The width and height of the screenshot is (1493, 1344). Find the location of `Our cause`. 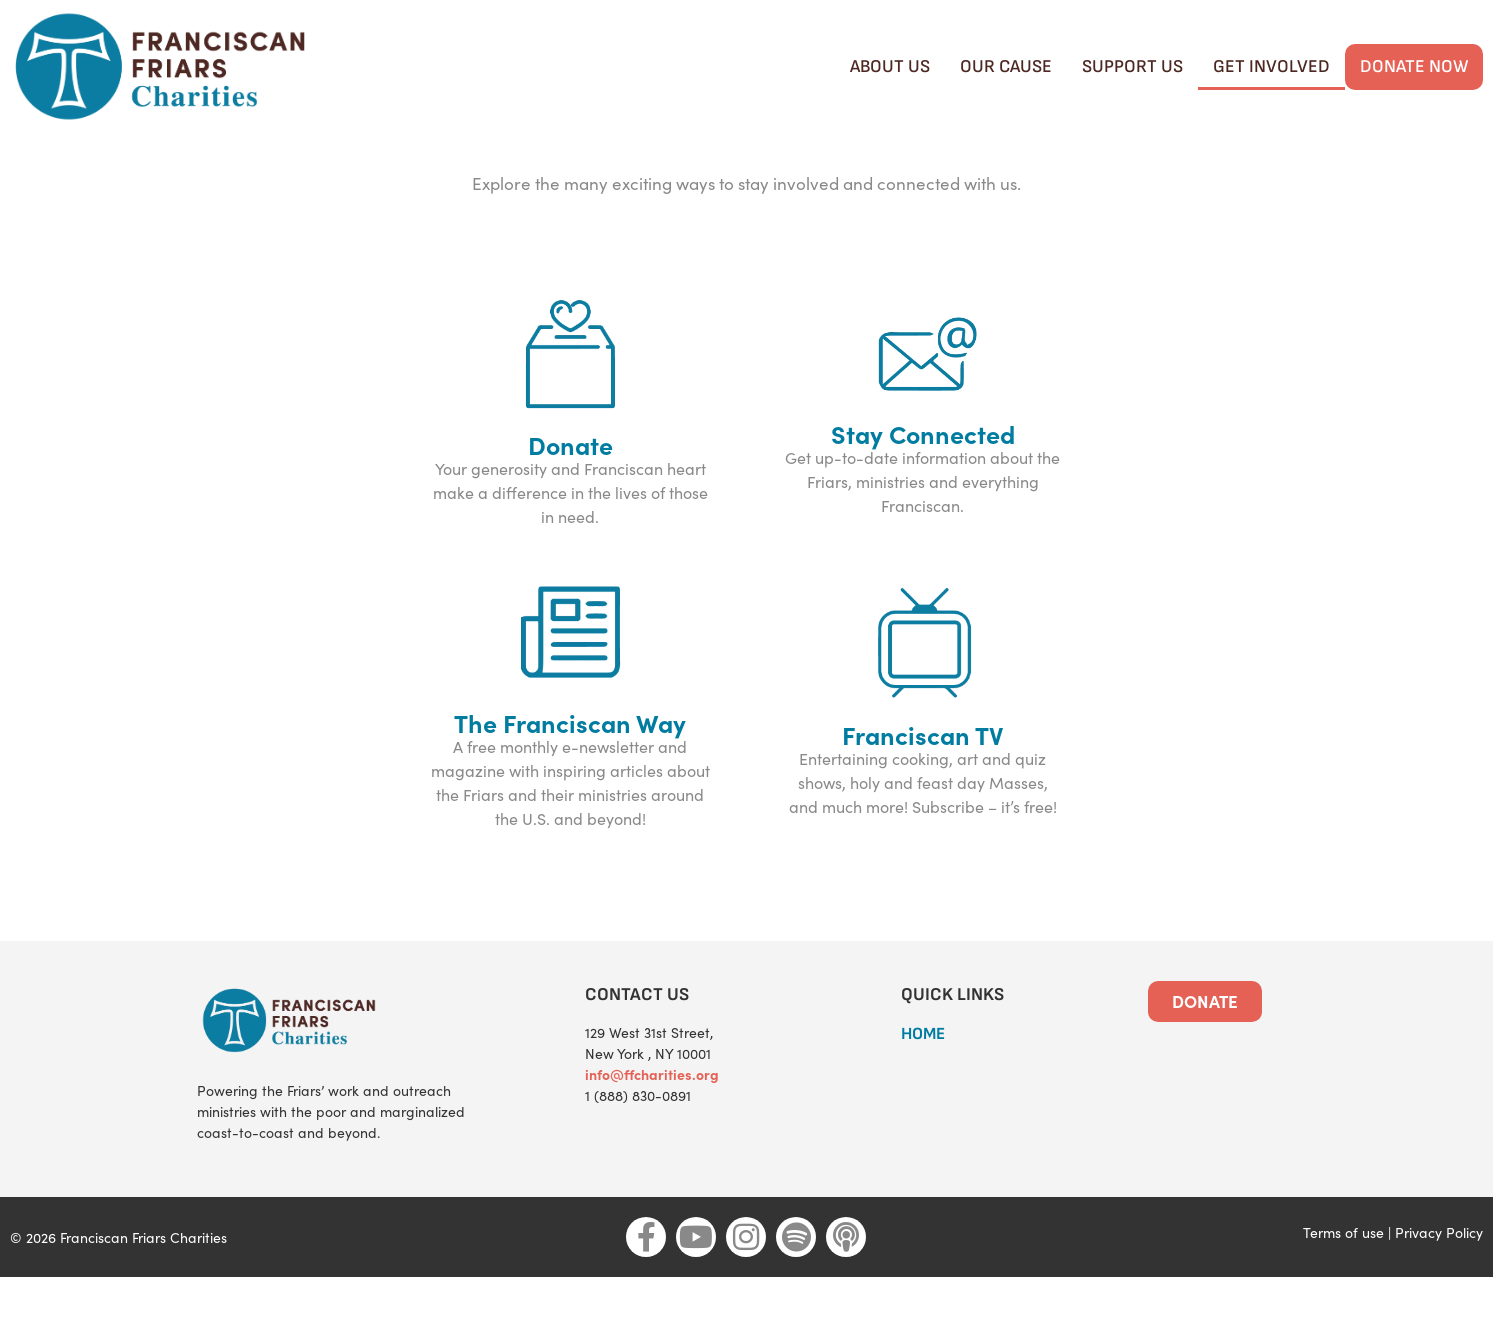

Our cause is located at coordinates (1006, 66).